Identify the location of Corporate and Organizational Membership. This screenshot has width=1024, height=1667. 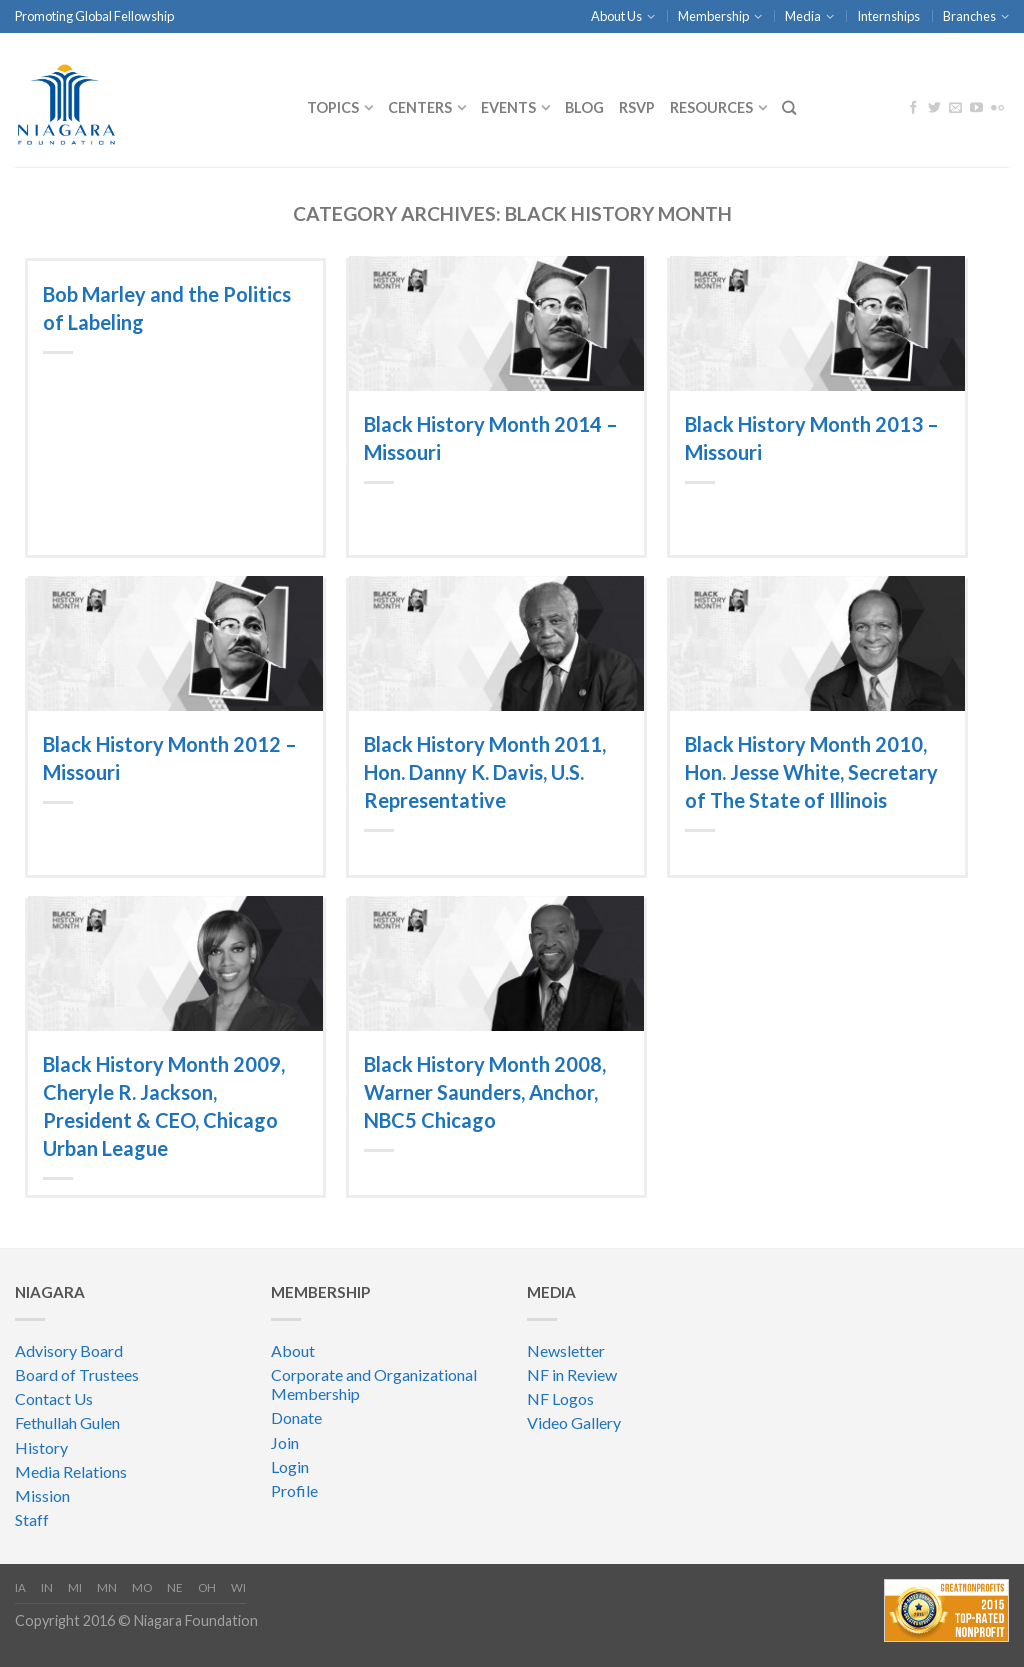
(374, 1384).